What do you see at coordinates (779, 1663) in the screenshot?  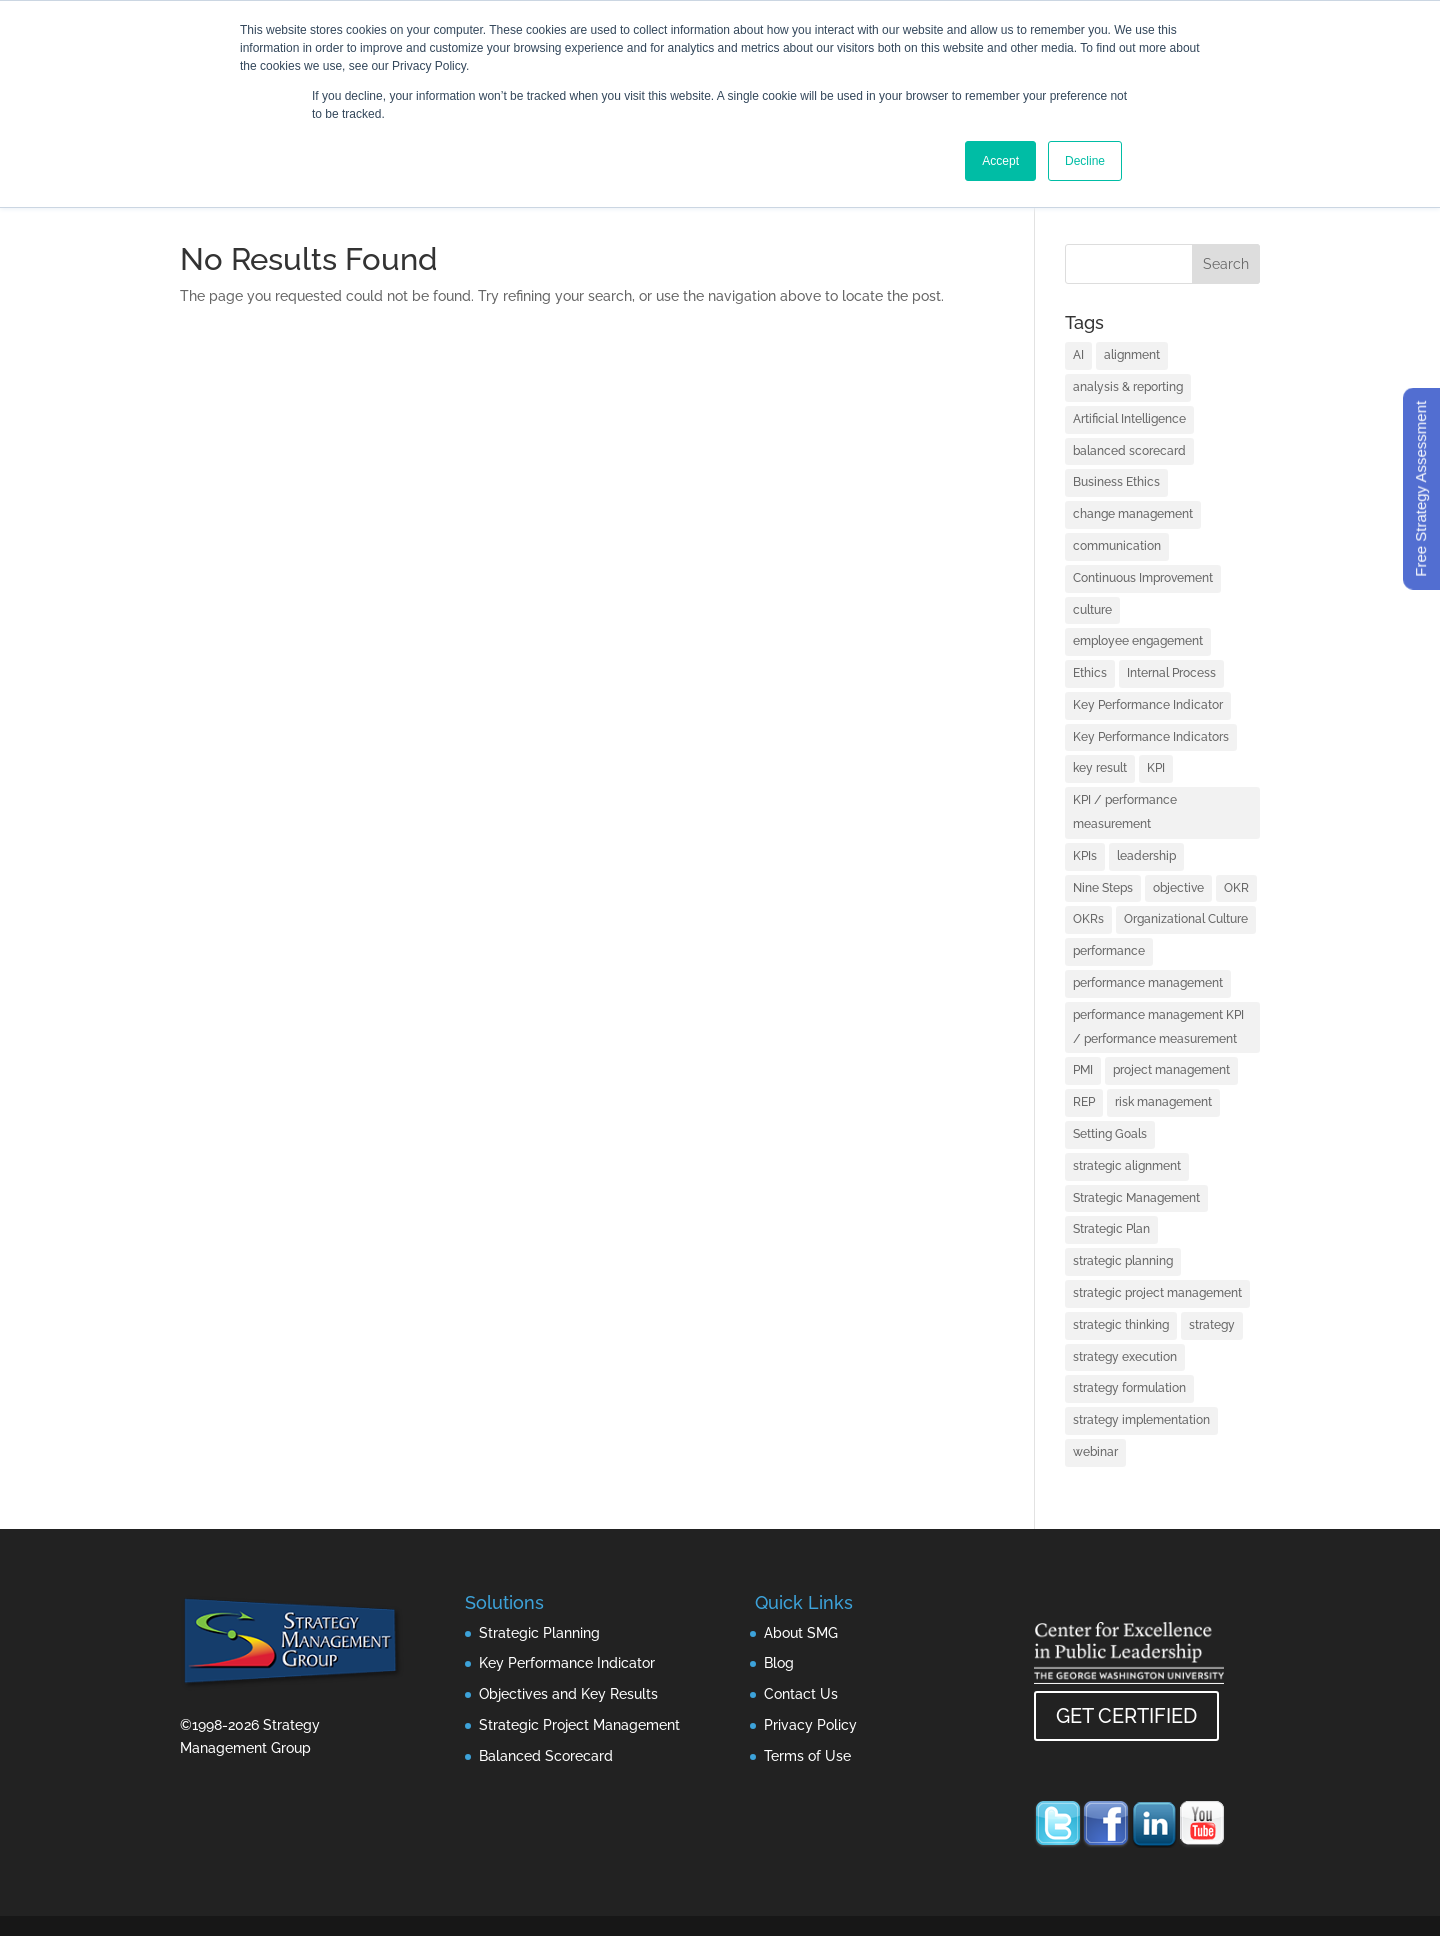 I see `Blog` at bounding box center [779, 1663].